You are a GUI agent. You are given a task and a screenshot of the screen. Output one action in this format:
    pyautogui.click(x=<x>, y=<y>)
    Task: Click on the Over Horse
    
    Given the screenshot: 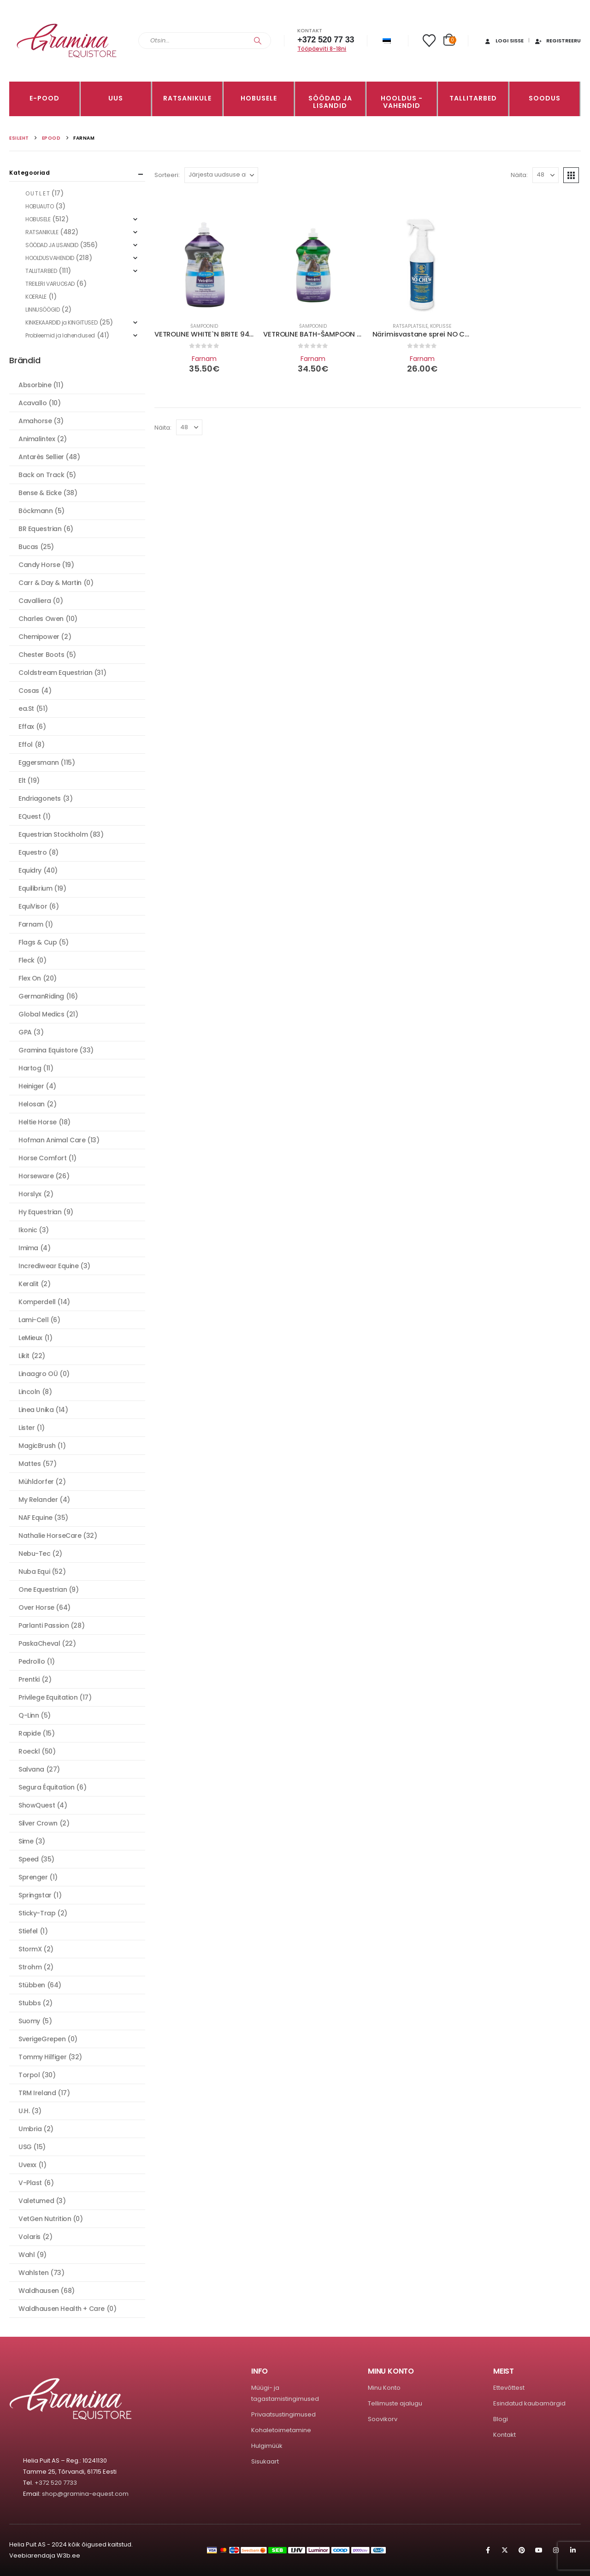 What is the action you would take?
    pyautogui.click(x=36, y=1607)
    